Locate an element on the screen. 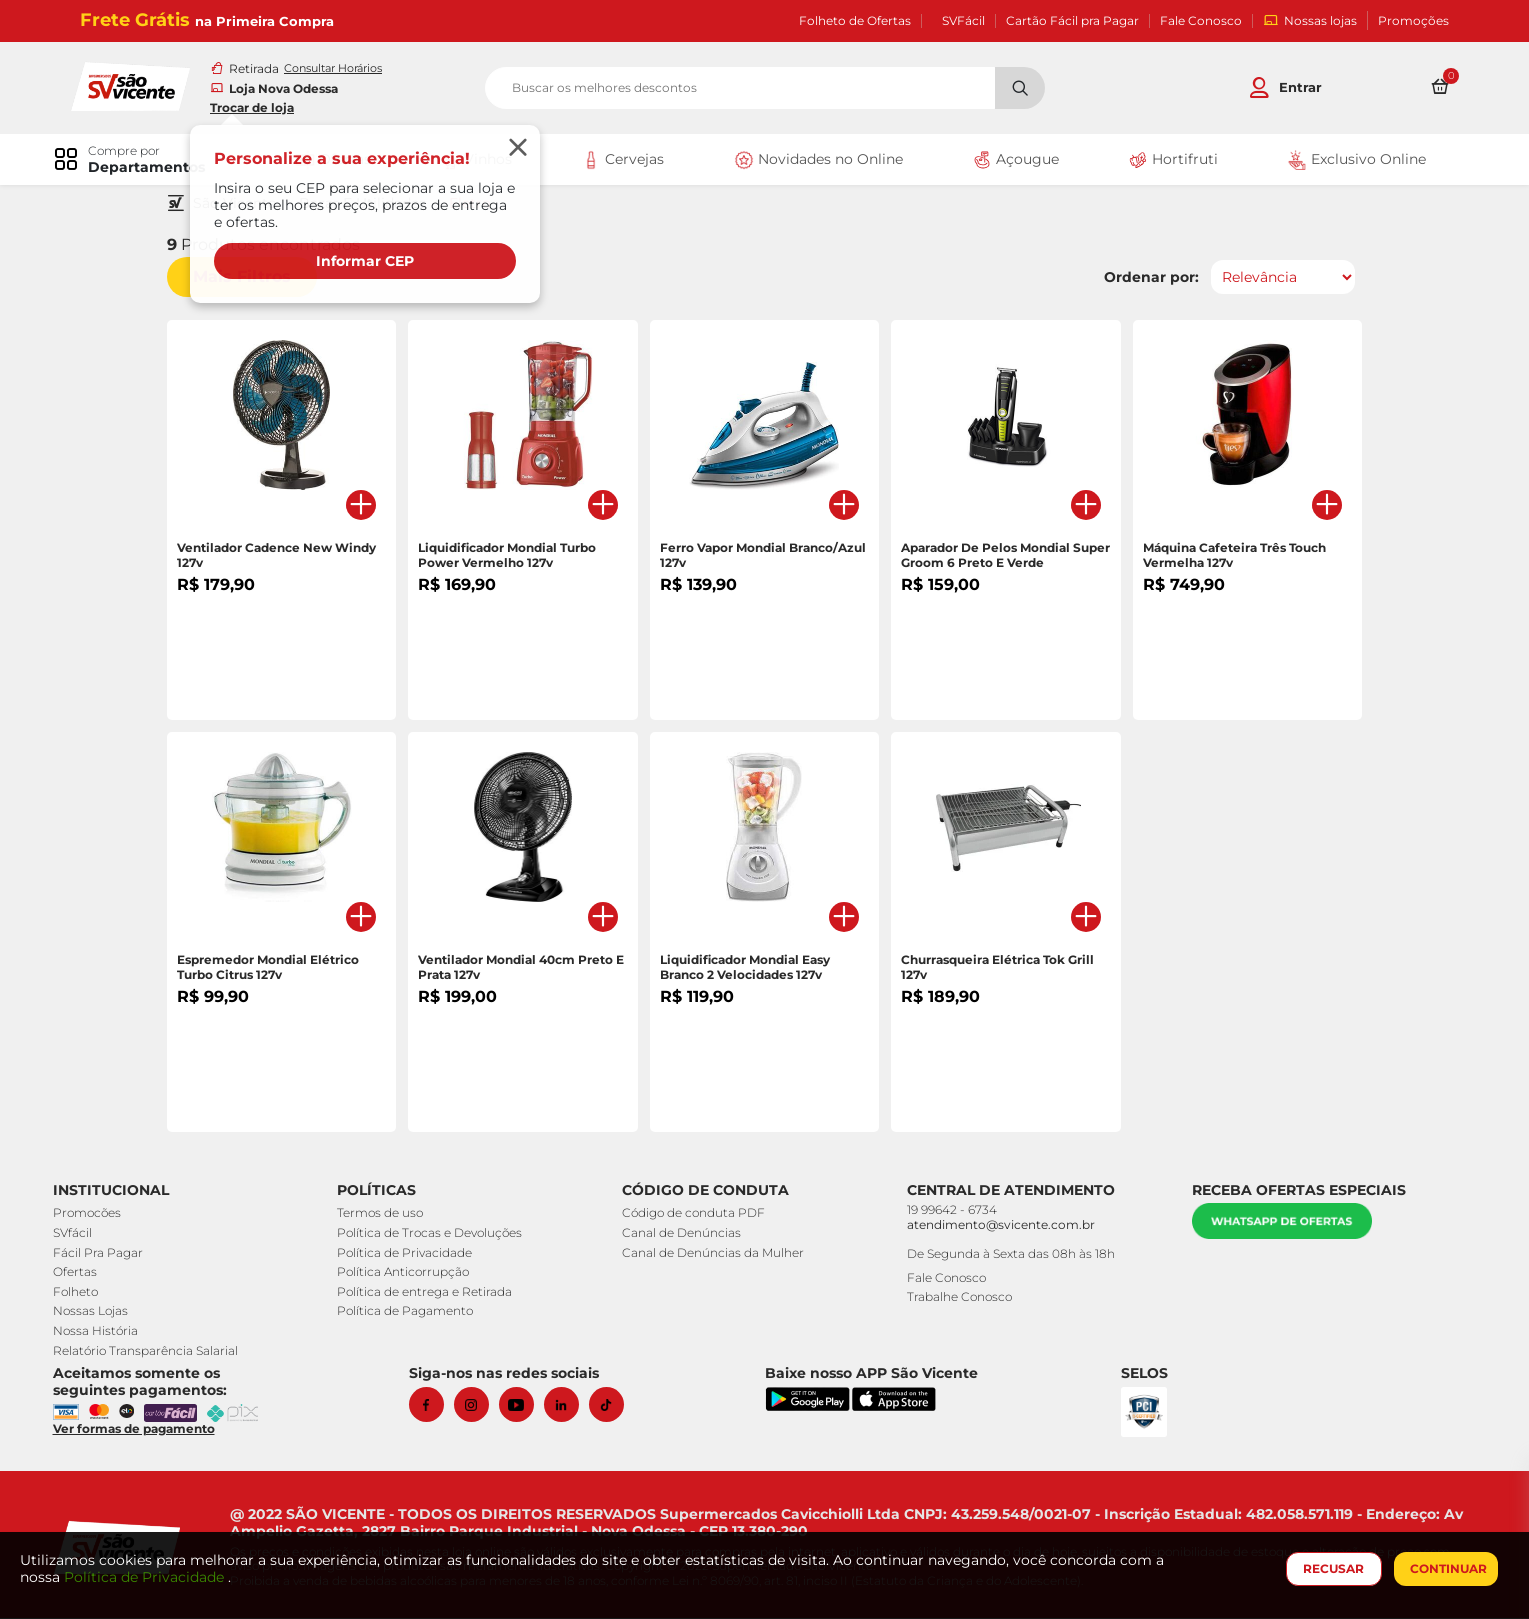 The width and height of the screenshot is (1529, 1619). [Linkedin] is located at coordinates (569, 1406).